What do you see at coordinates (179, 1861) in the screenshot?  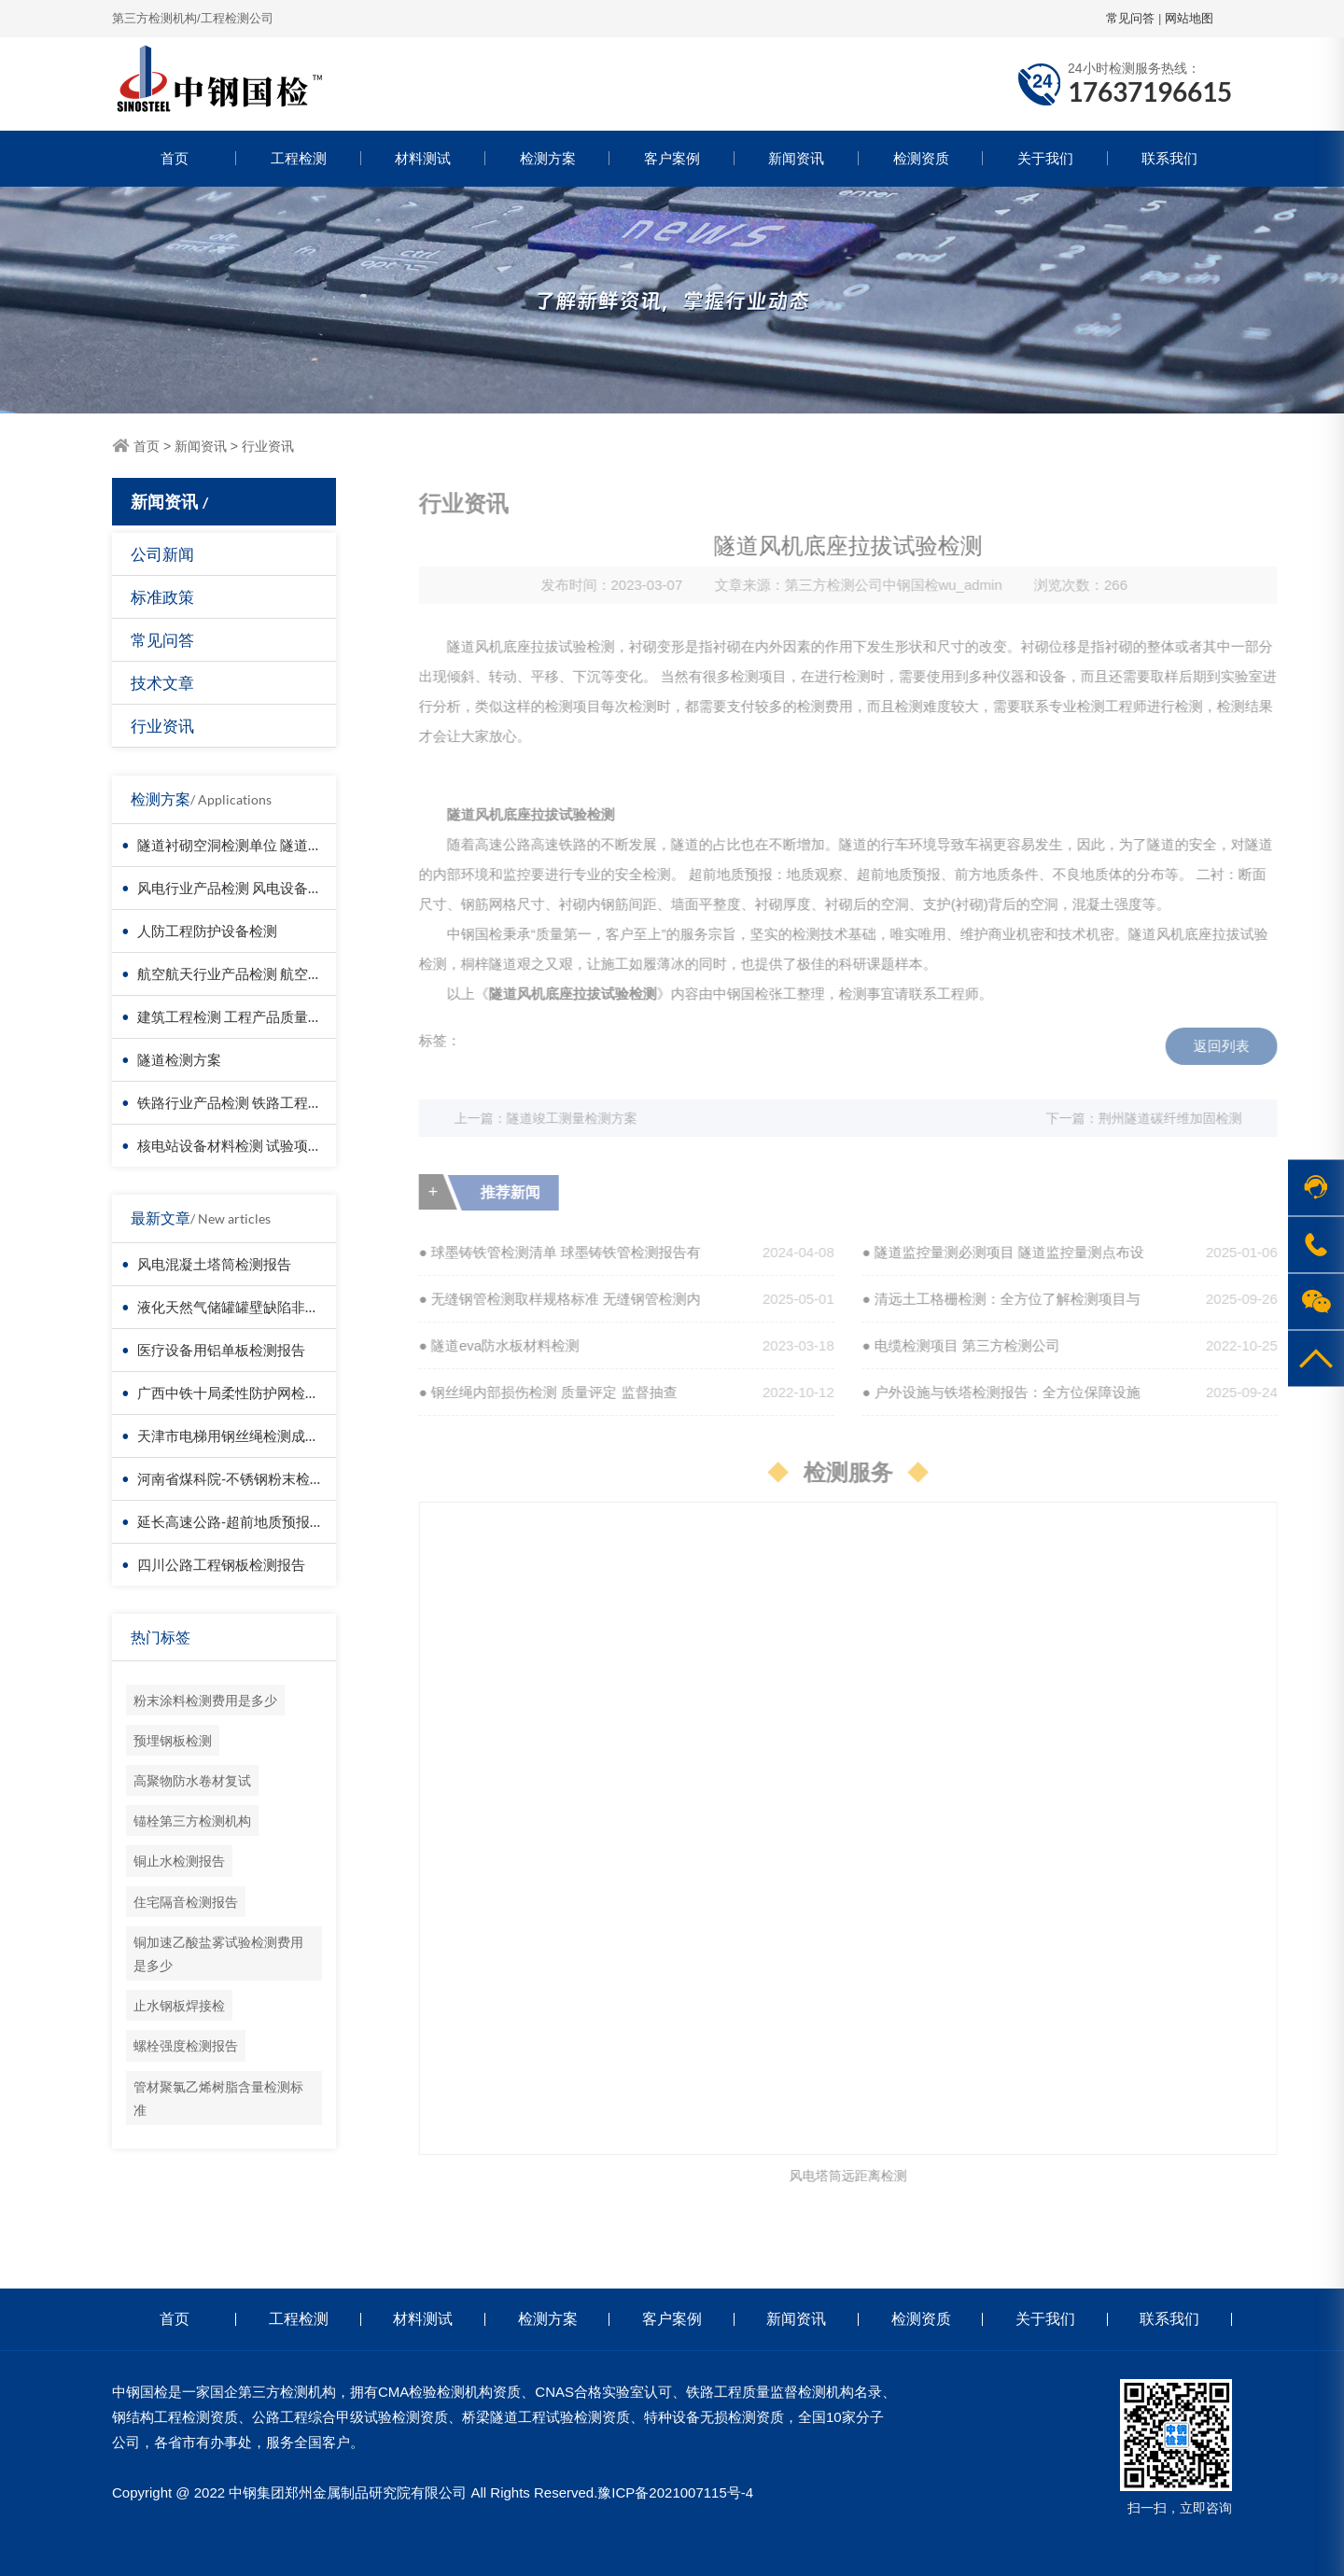 I see `铜止水检测报告` at bounding box center [179, 1861].